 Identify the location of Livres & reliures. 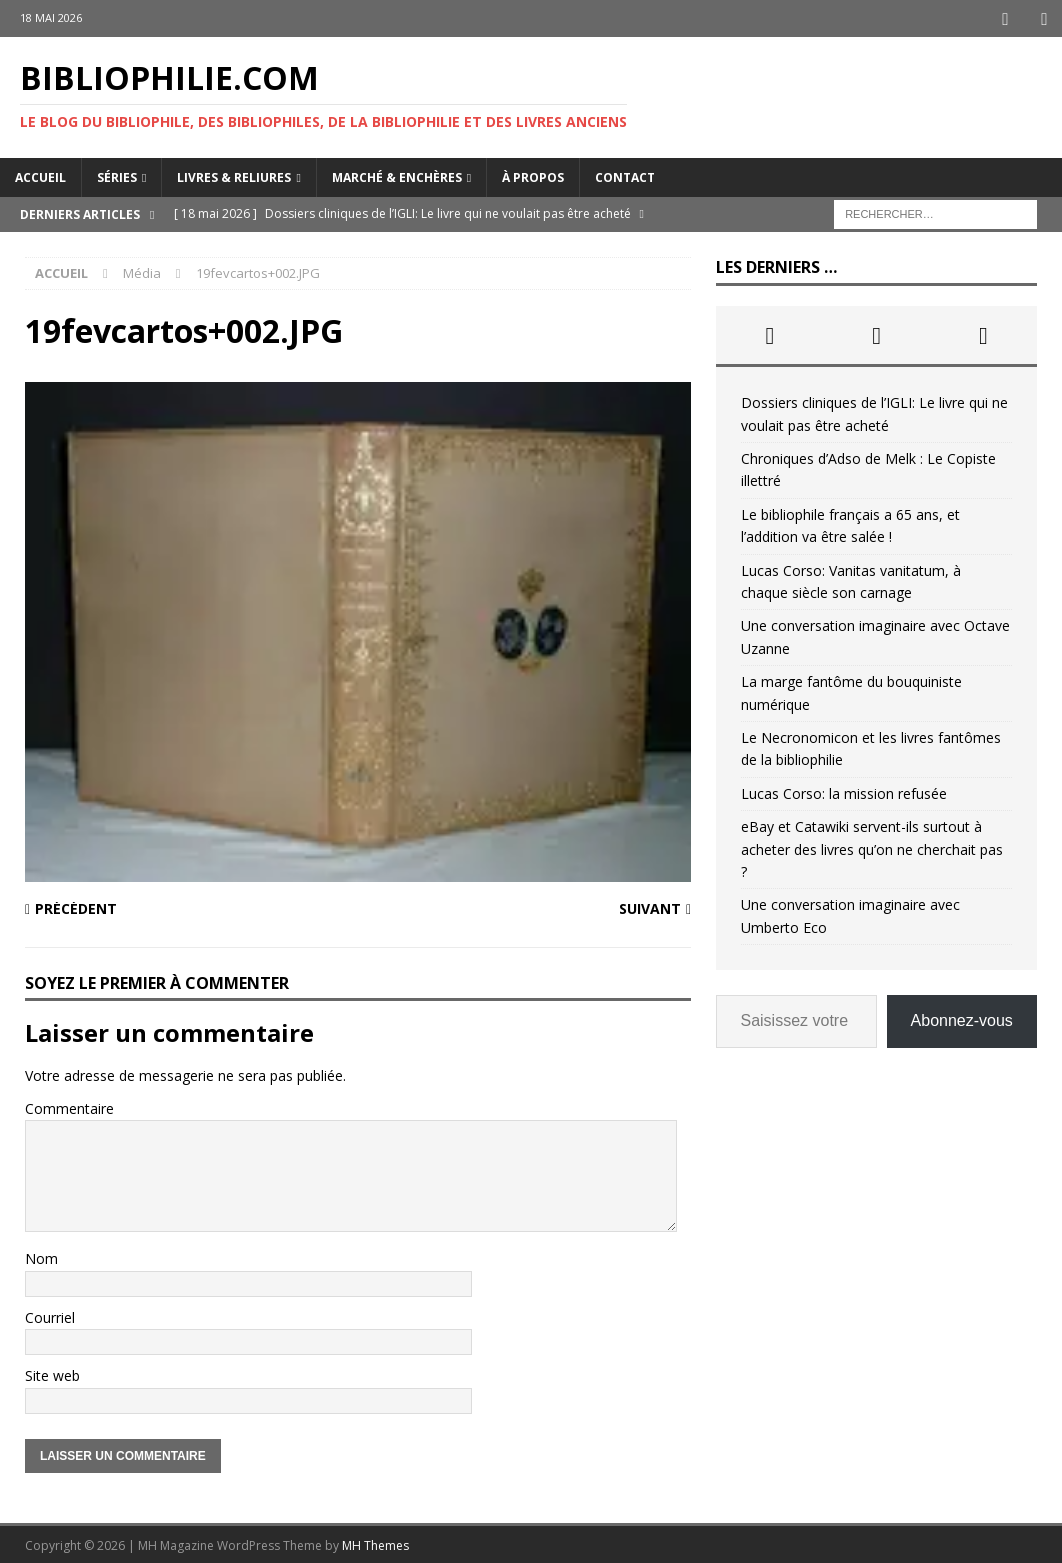
(234, 175).